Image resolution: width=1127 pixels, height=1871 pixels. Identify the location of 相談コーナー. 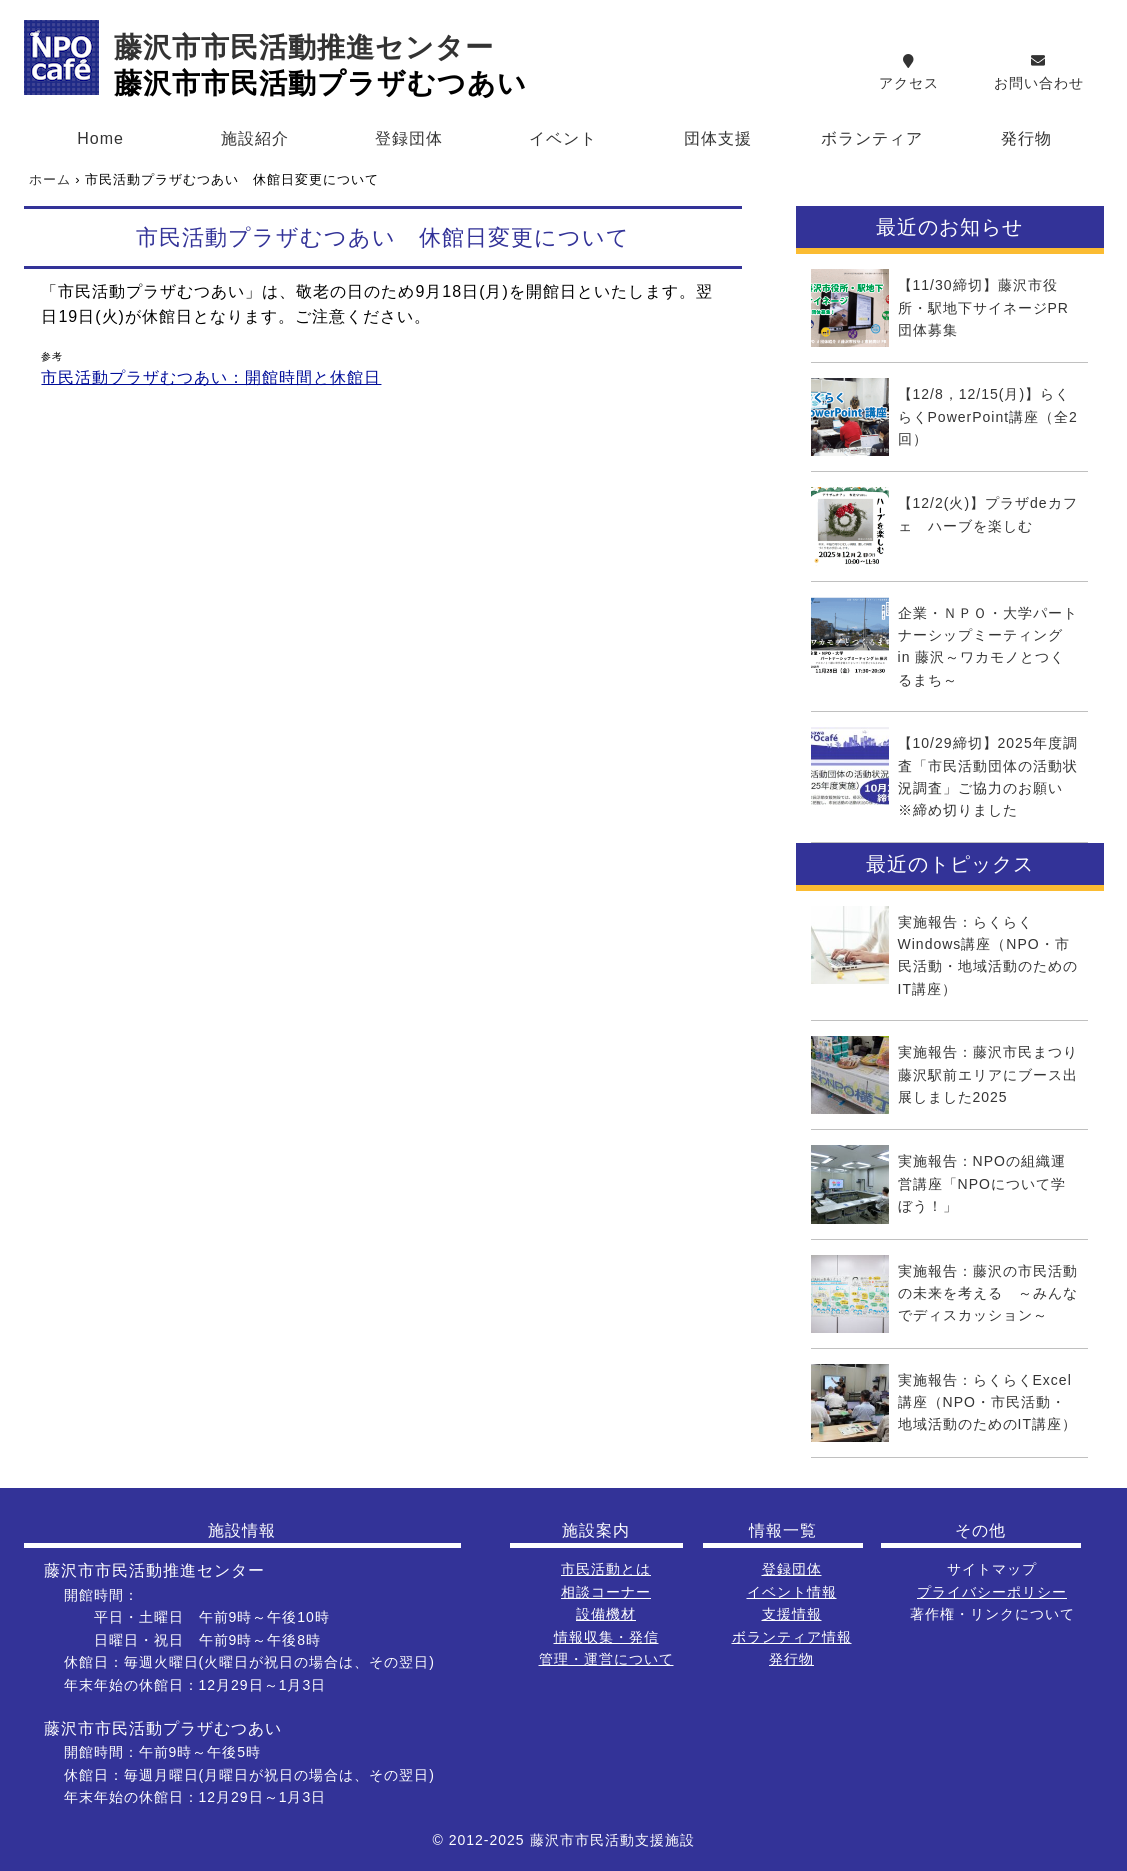
(606, 1592).